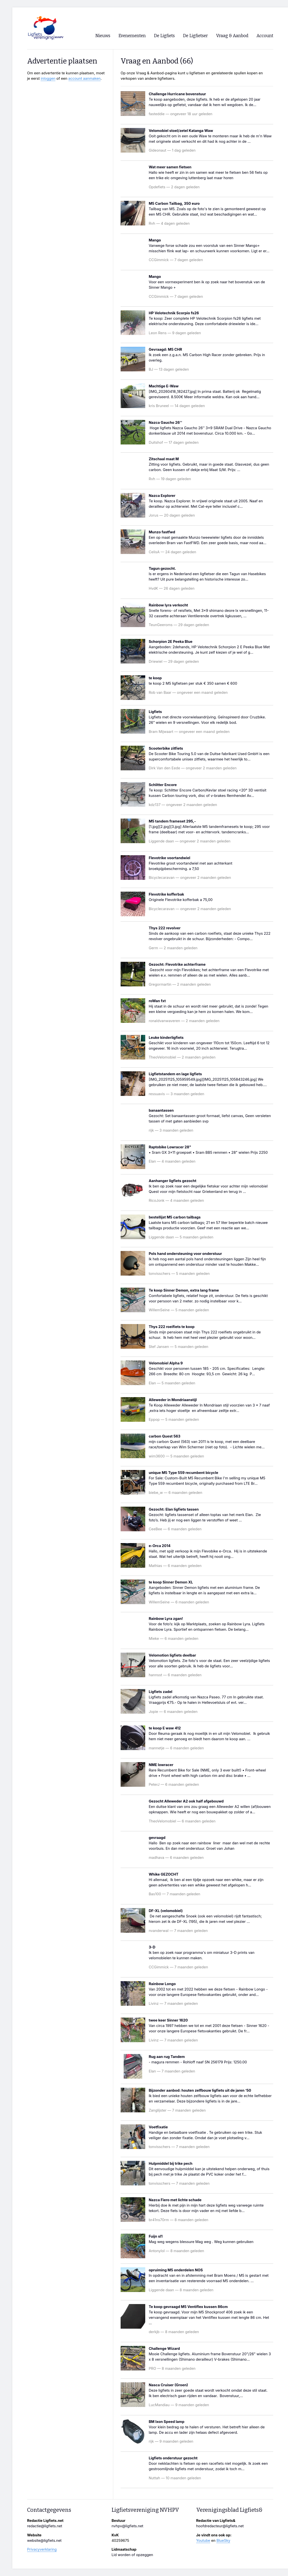 Image resolution: width=288 pixels, height=2576 pixels. Describe the element at coordinates (132, 2555) in the screenshot. I see `Lid worden of opzeggen` at that location.